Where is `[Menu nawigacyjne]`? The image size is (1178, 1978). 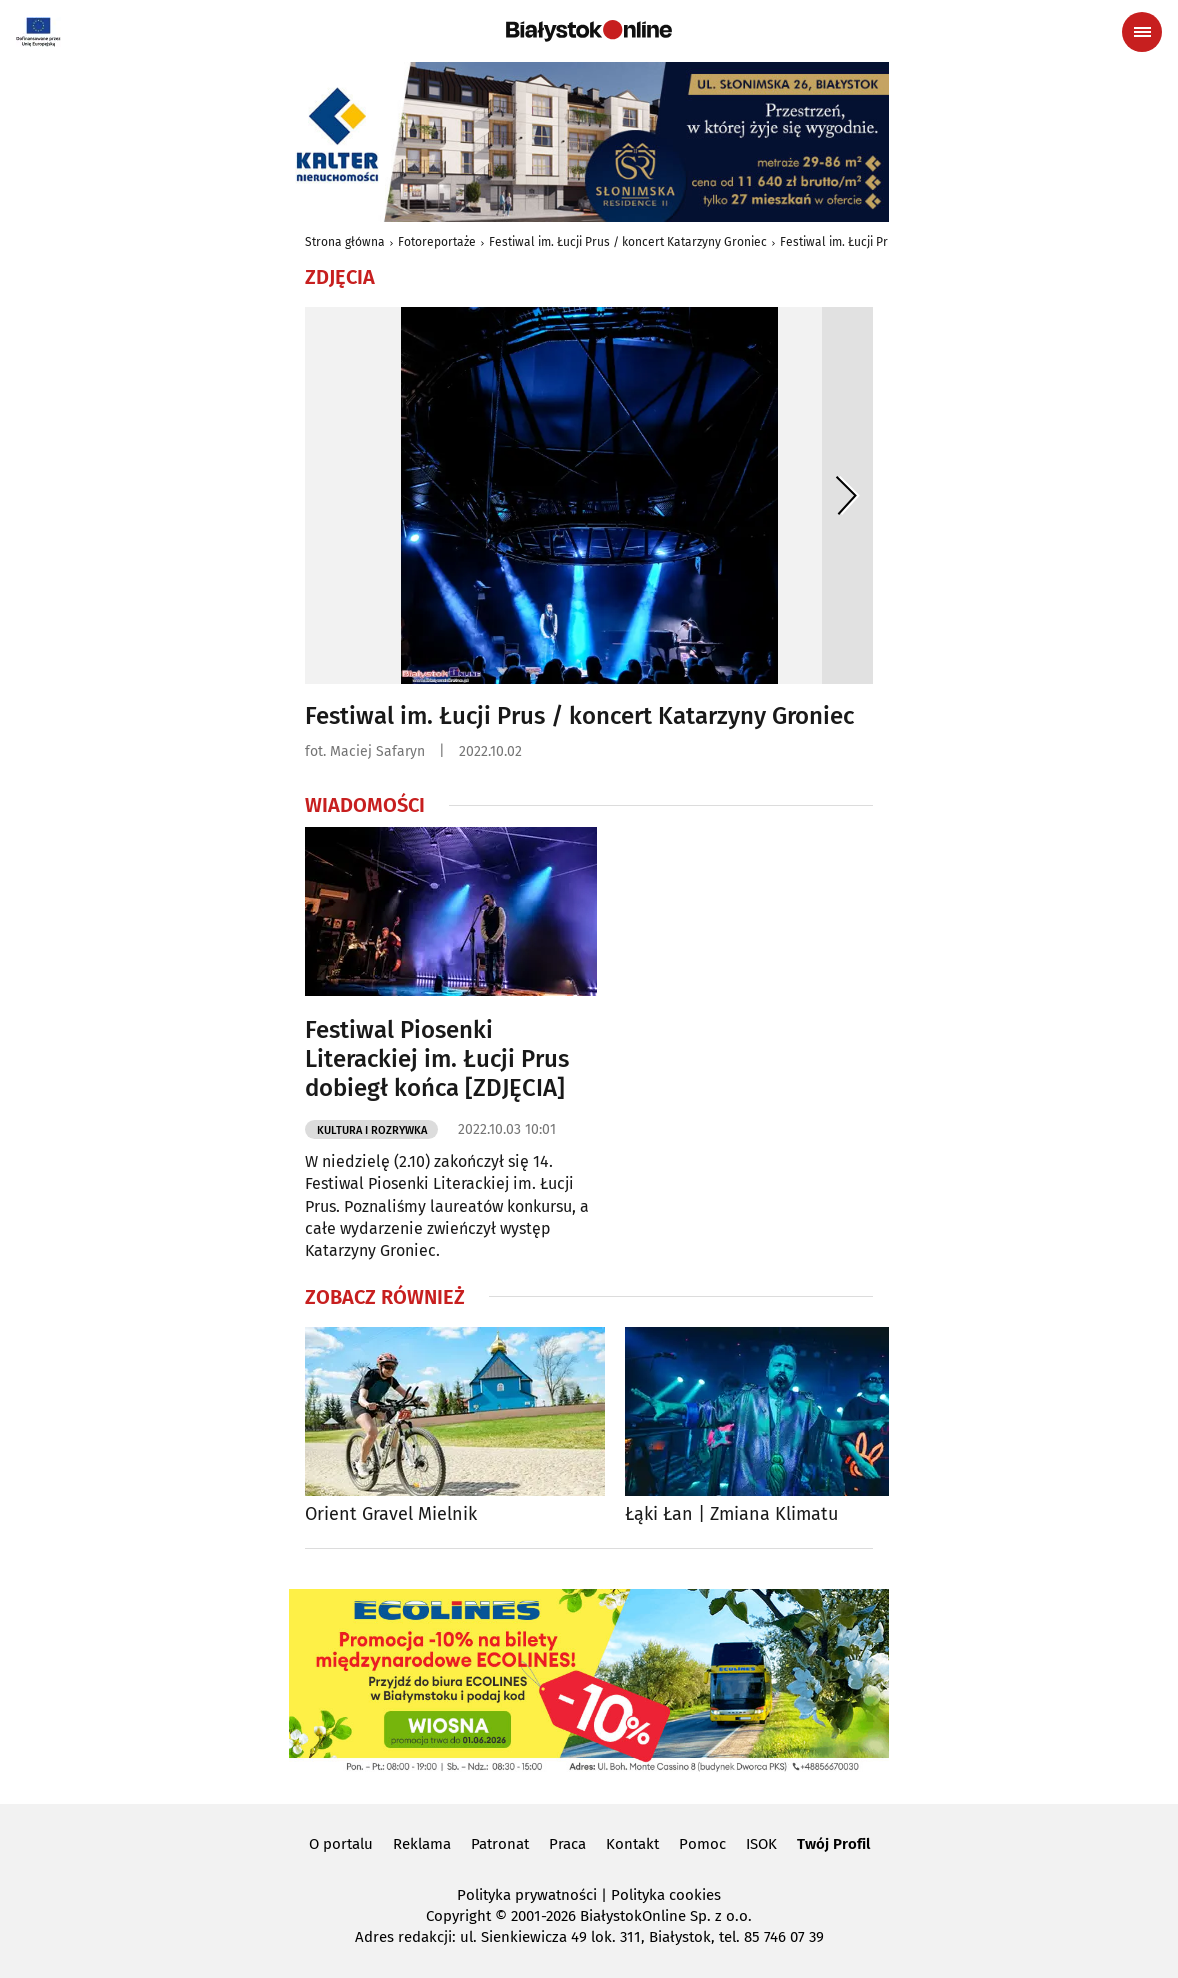 [Menu nawigacyjne] is located at coordinates (1142, 32).